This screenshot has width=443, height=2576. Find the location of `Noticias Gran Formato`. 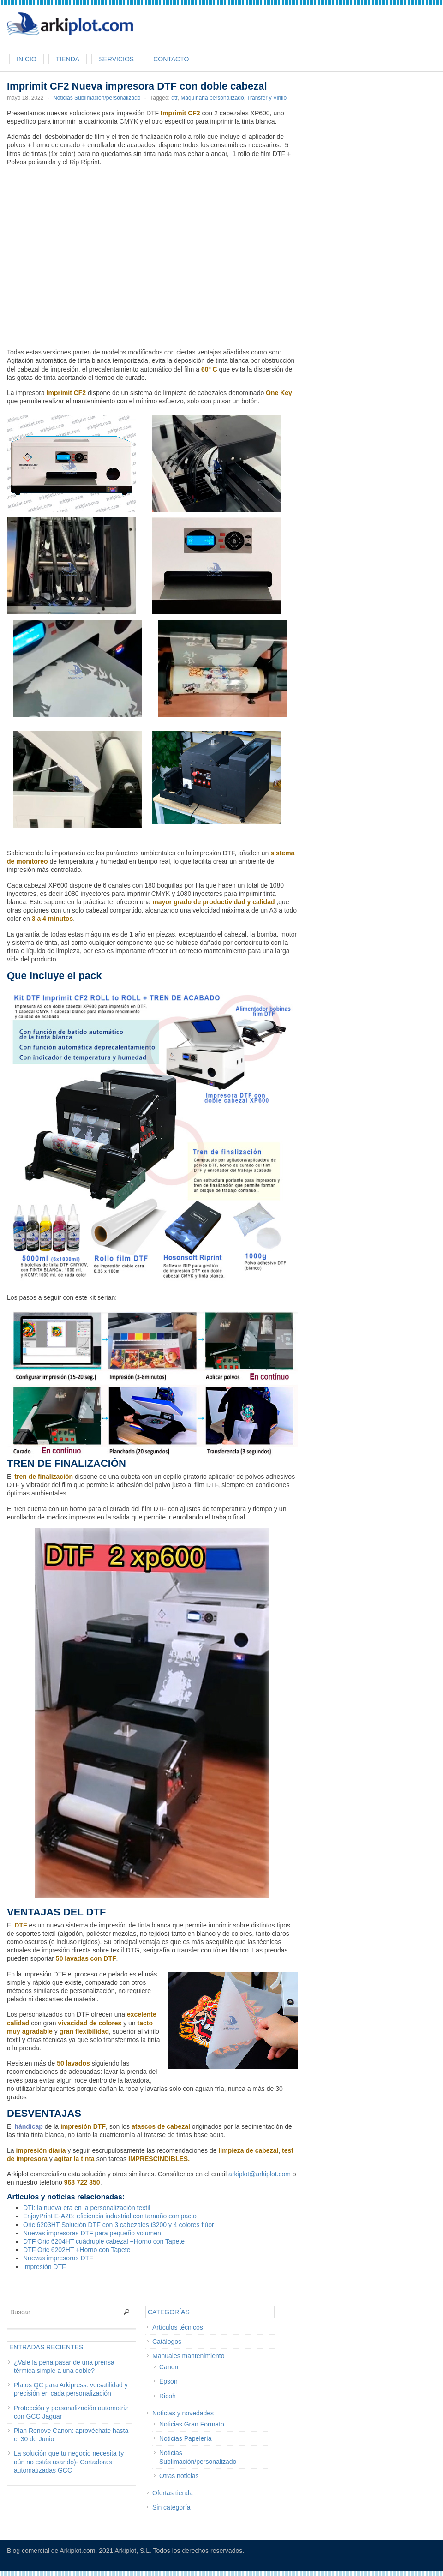

Noticias Gran Formato is located at coordinates (191, 2424).